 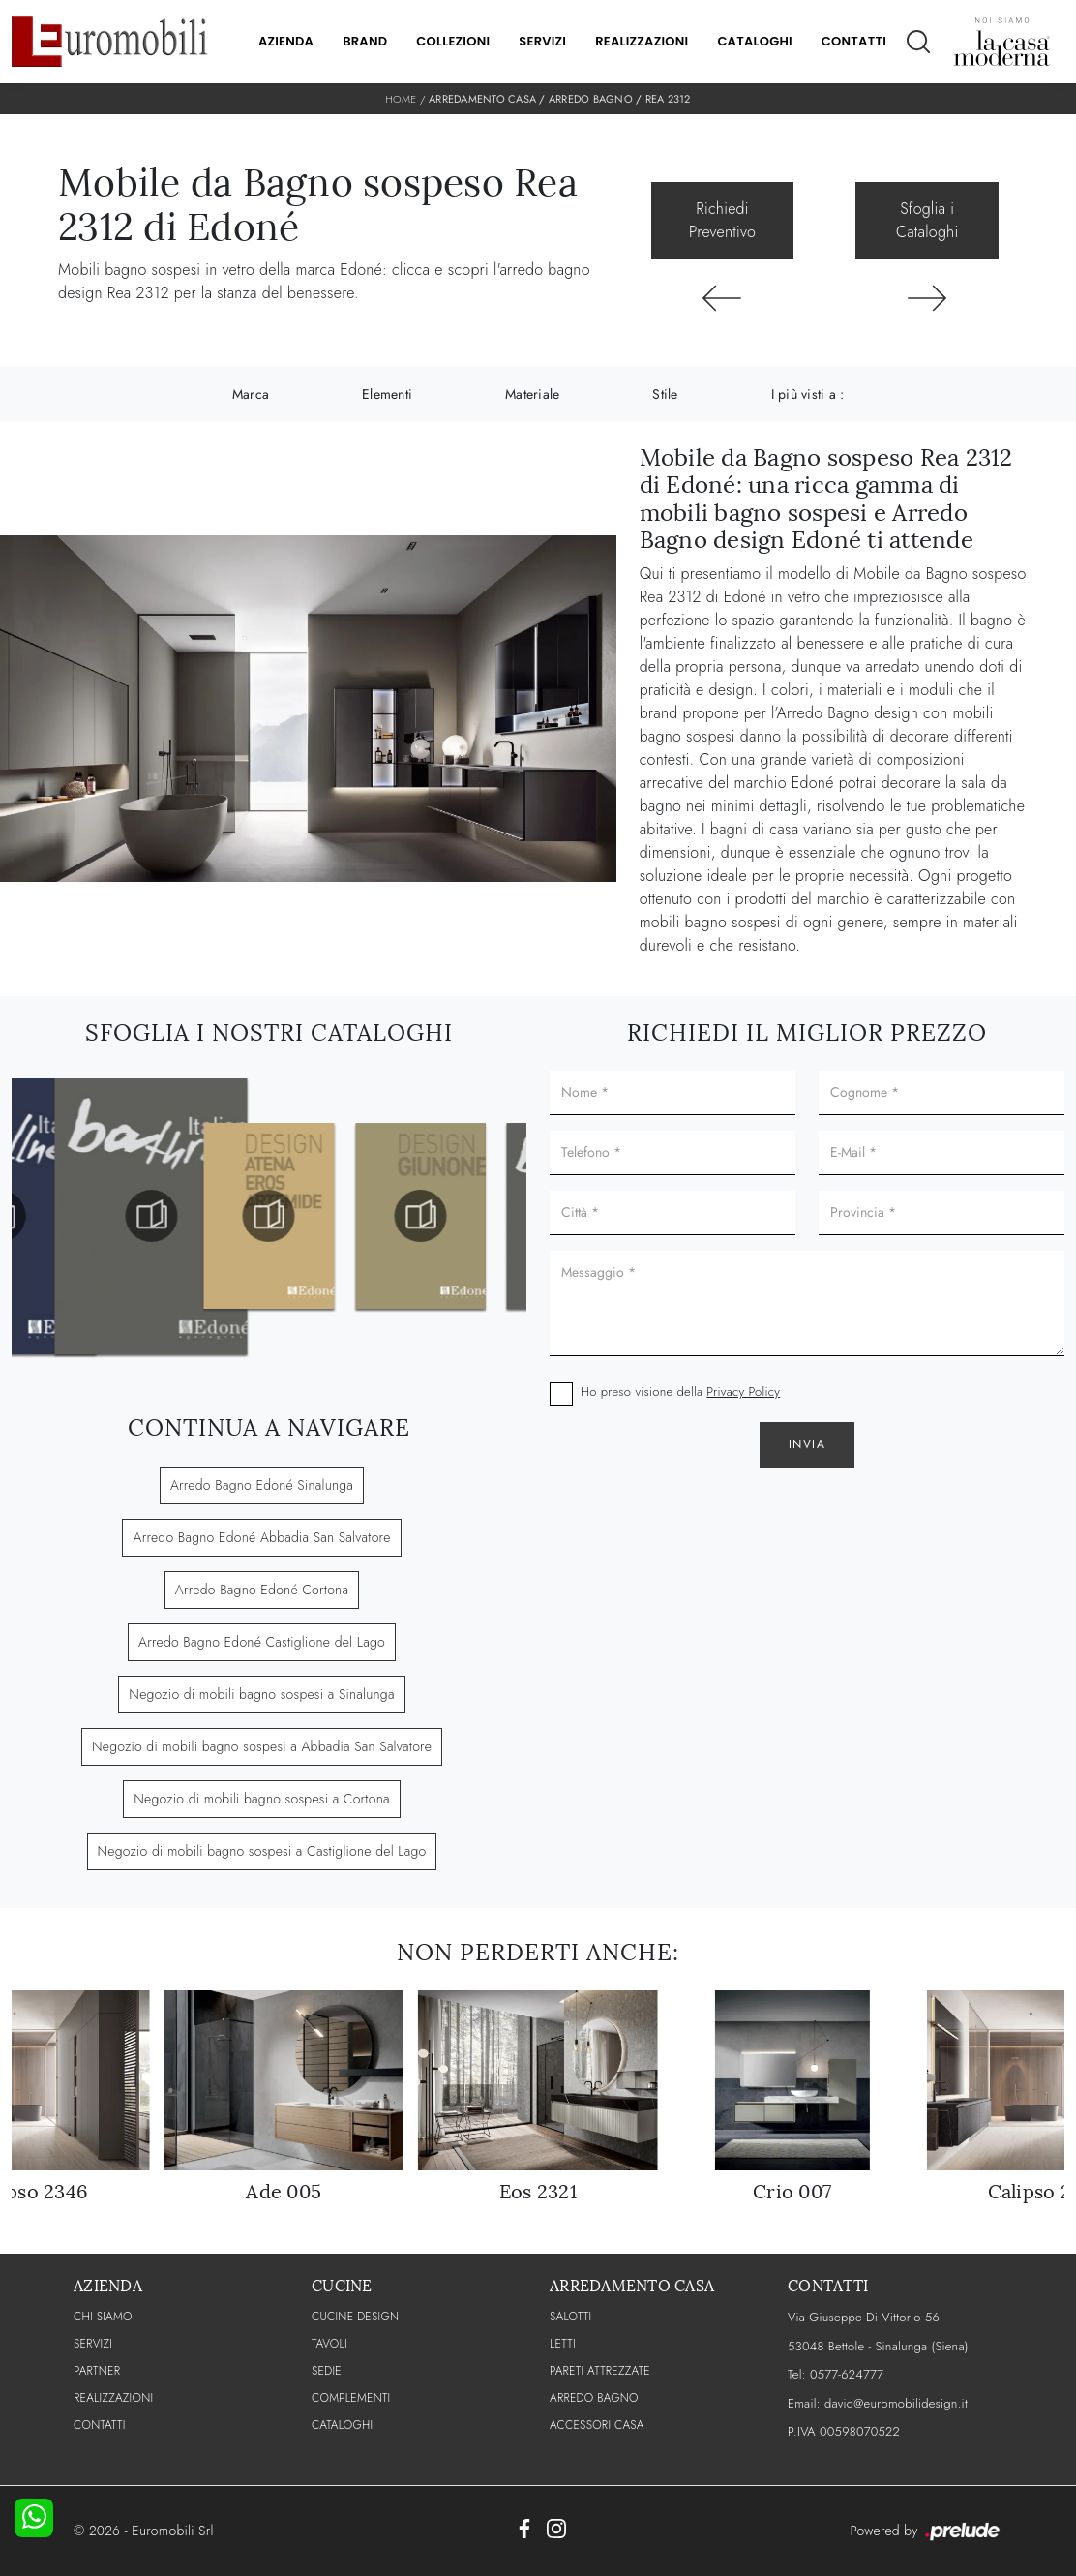 I want to click on Elementi [button], so click(x=387, y=394).